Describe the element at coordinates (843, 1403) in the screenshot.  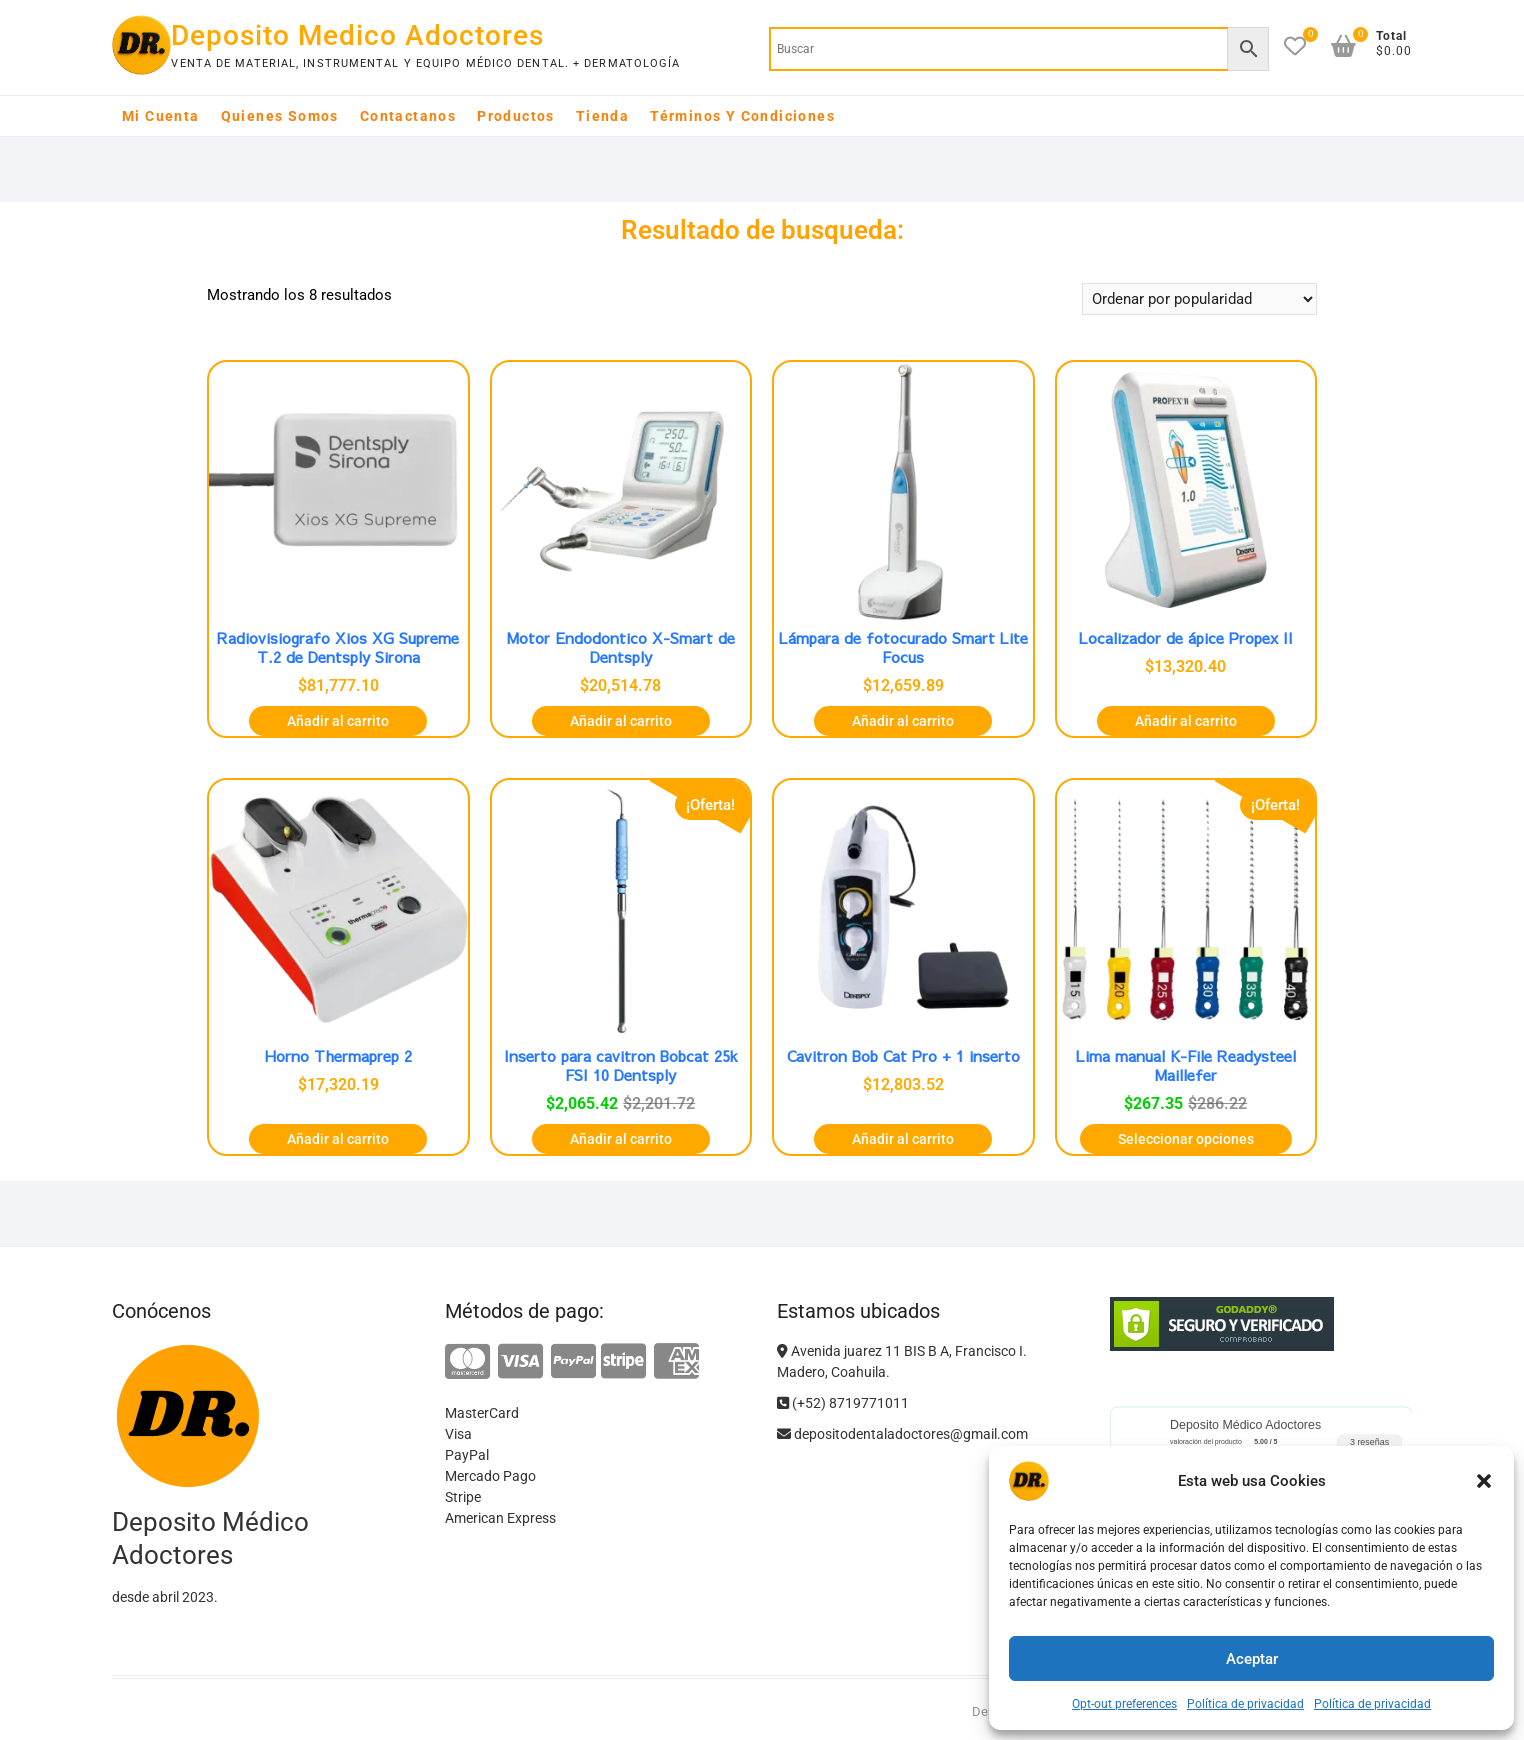
I see `(+52) 8719771011` at that location.